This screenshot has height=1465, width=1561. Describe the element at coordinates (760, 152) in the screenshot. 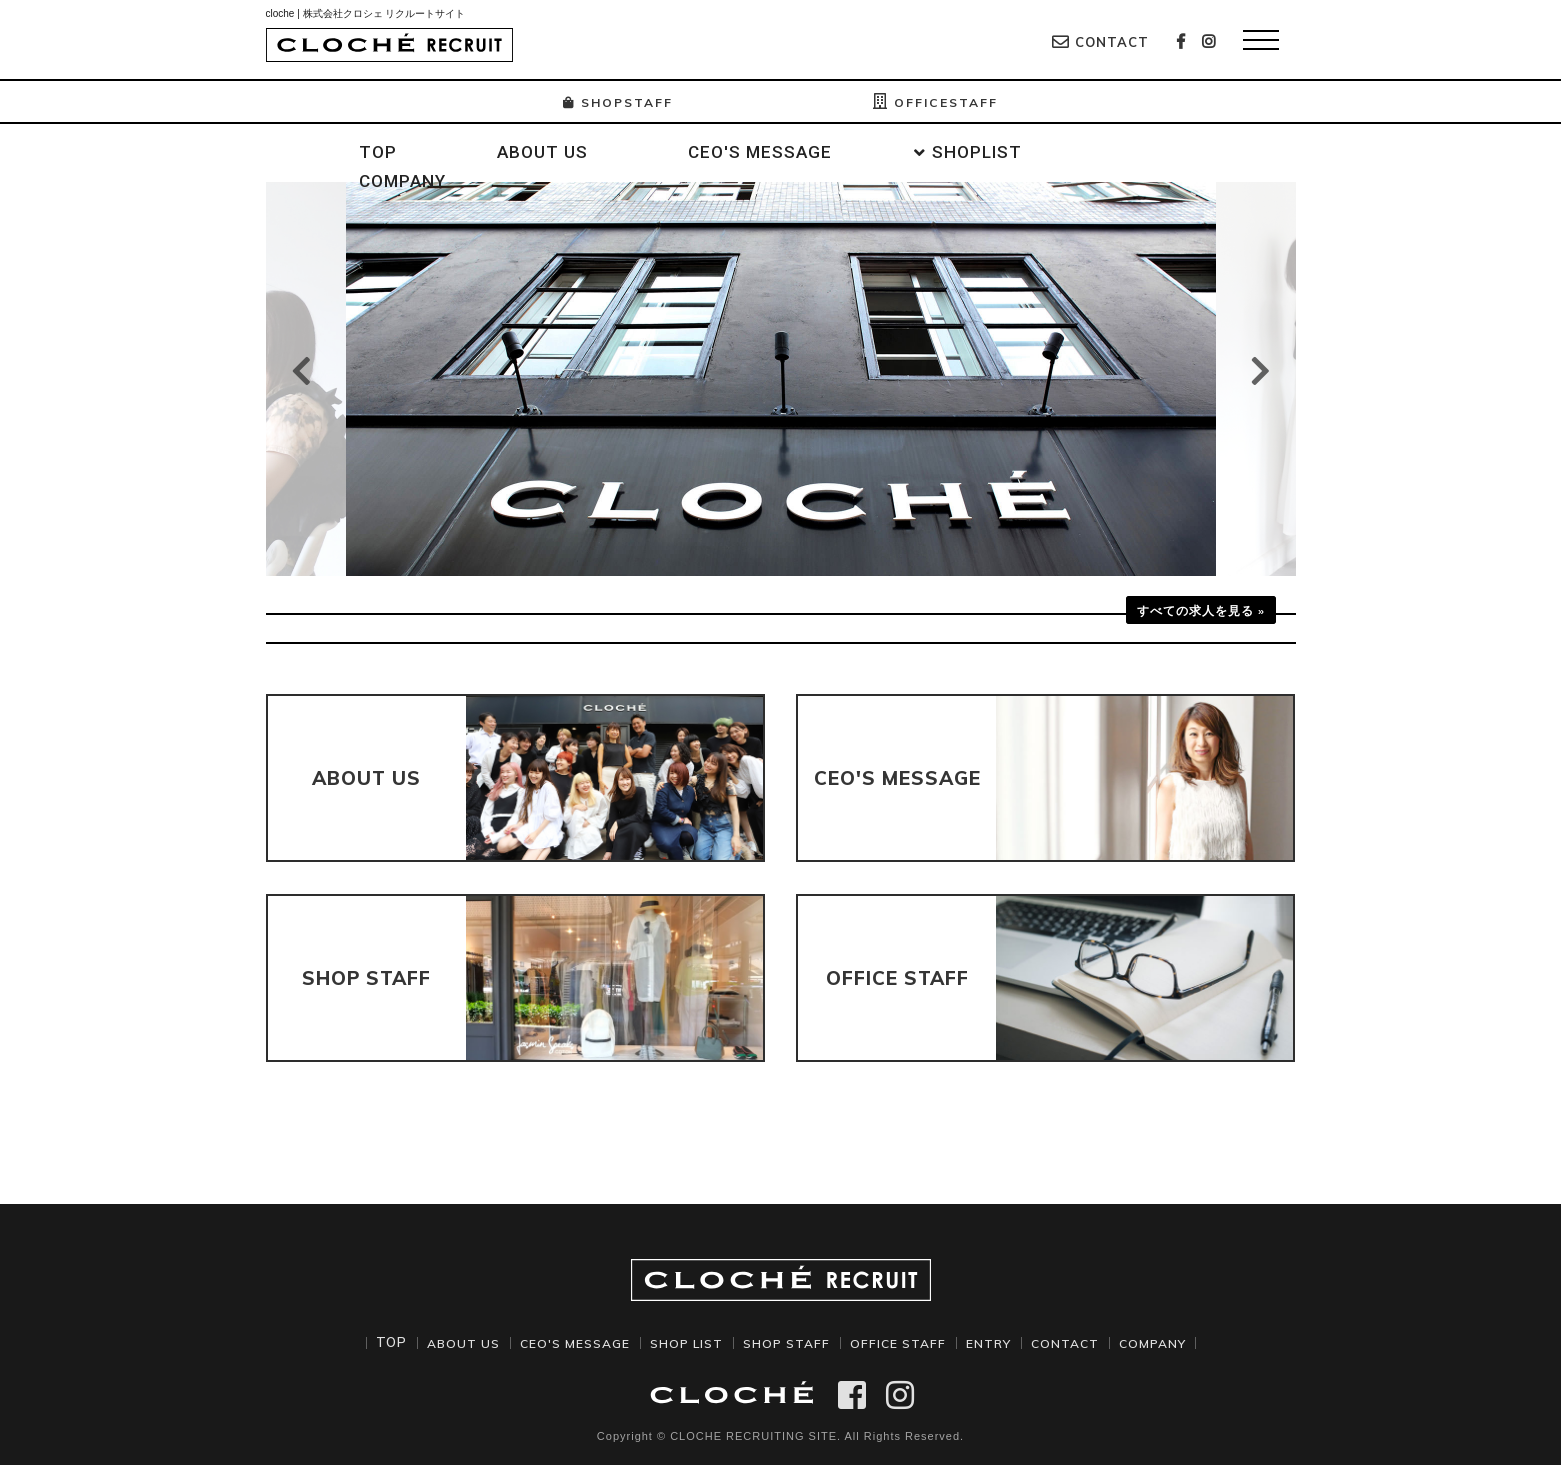

I see `CEO'S MESSAGE` at that location.